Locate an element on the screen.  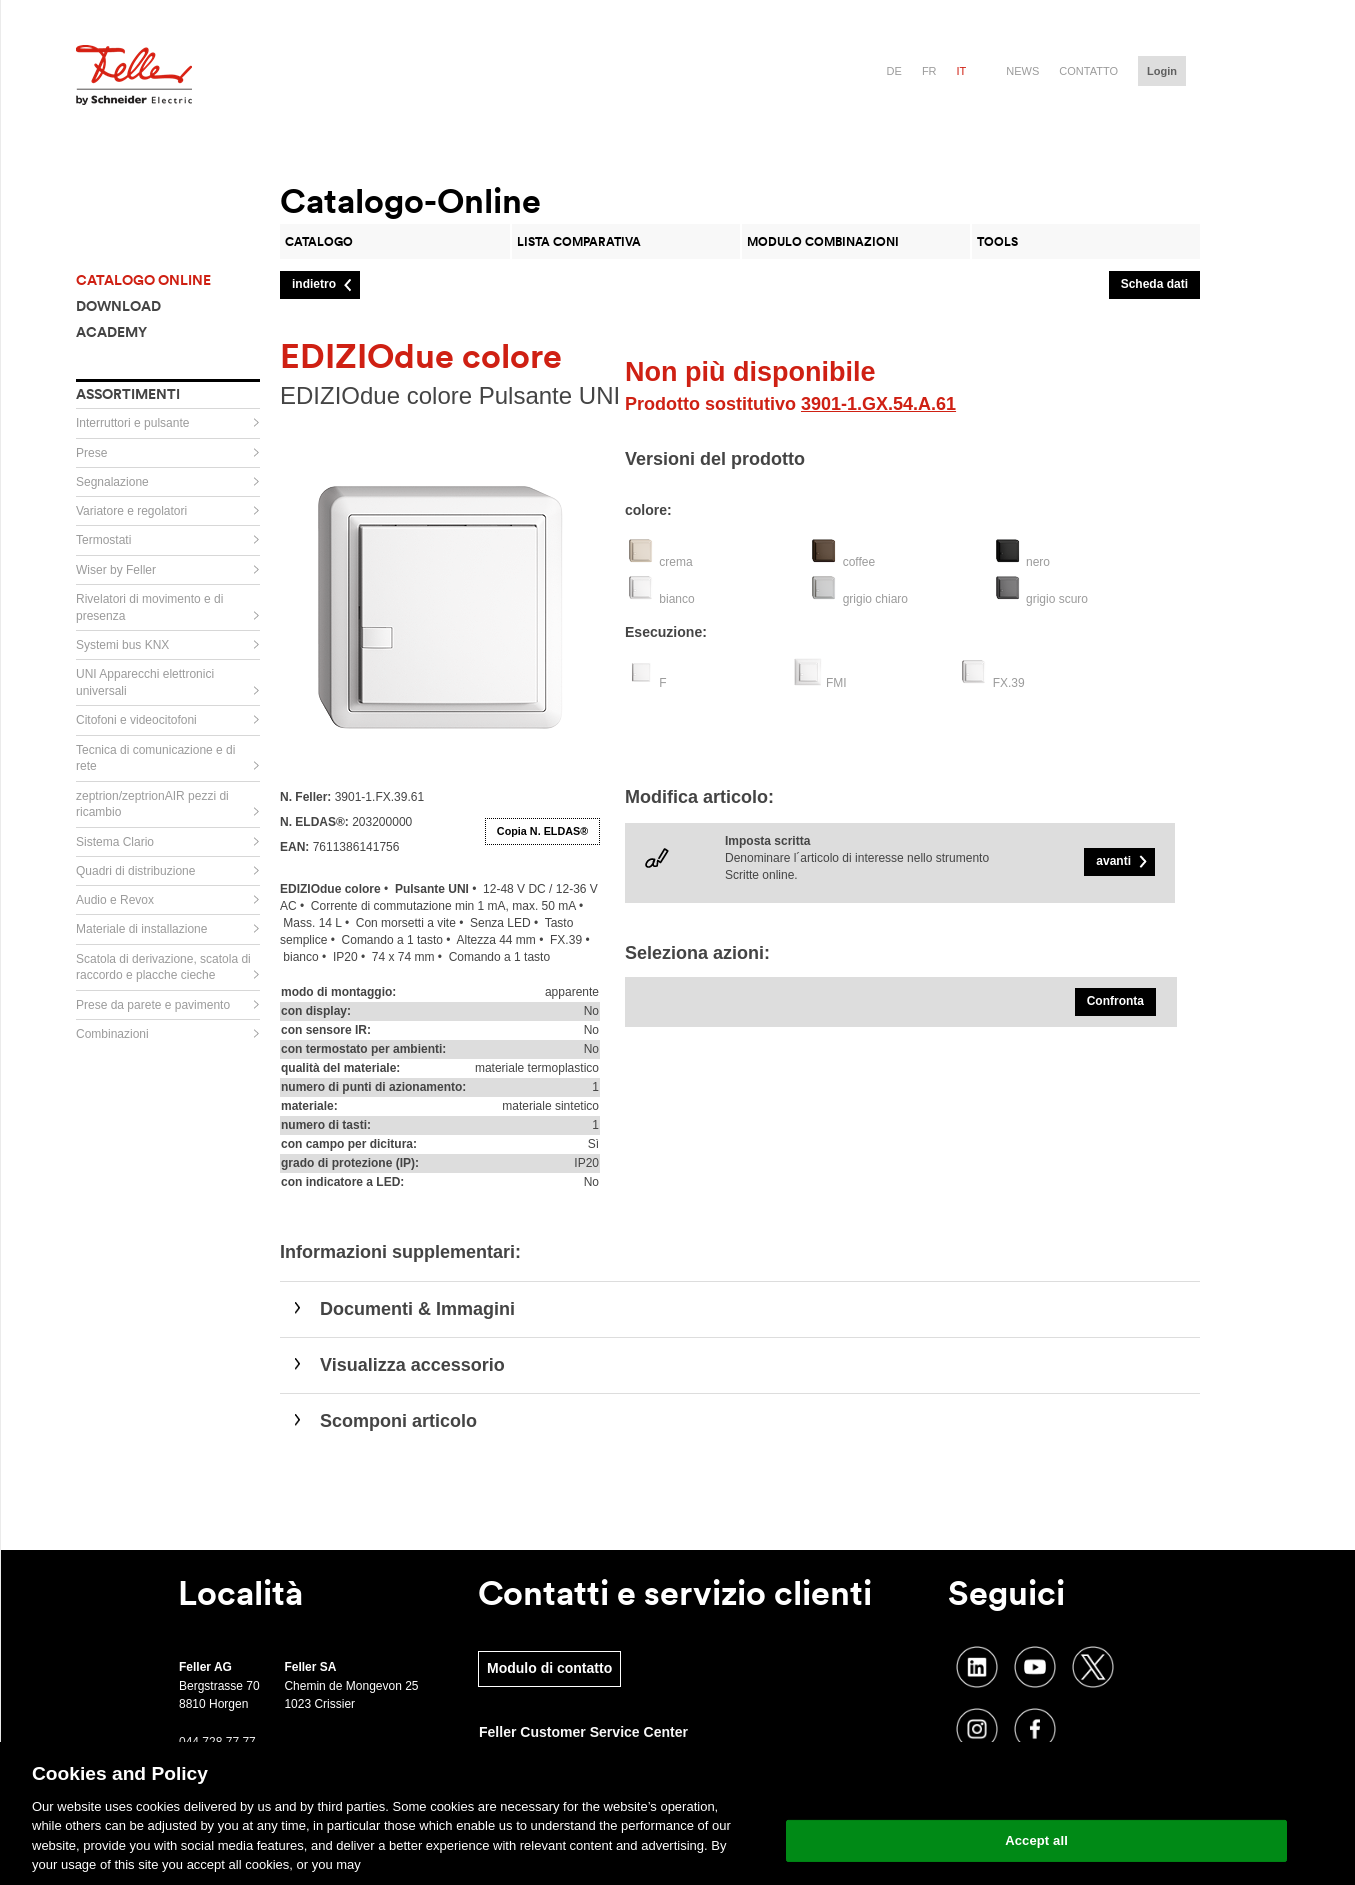
crema is located at coordinates (675, 562).